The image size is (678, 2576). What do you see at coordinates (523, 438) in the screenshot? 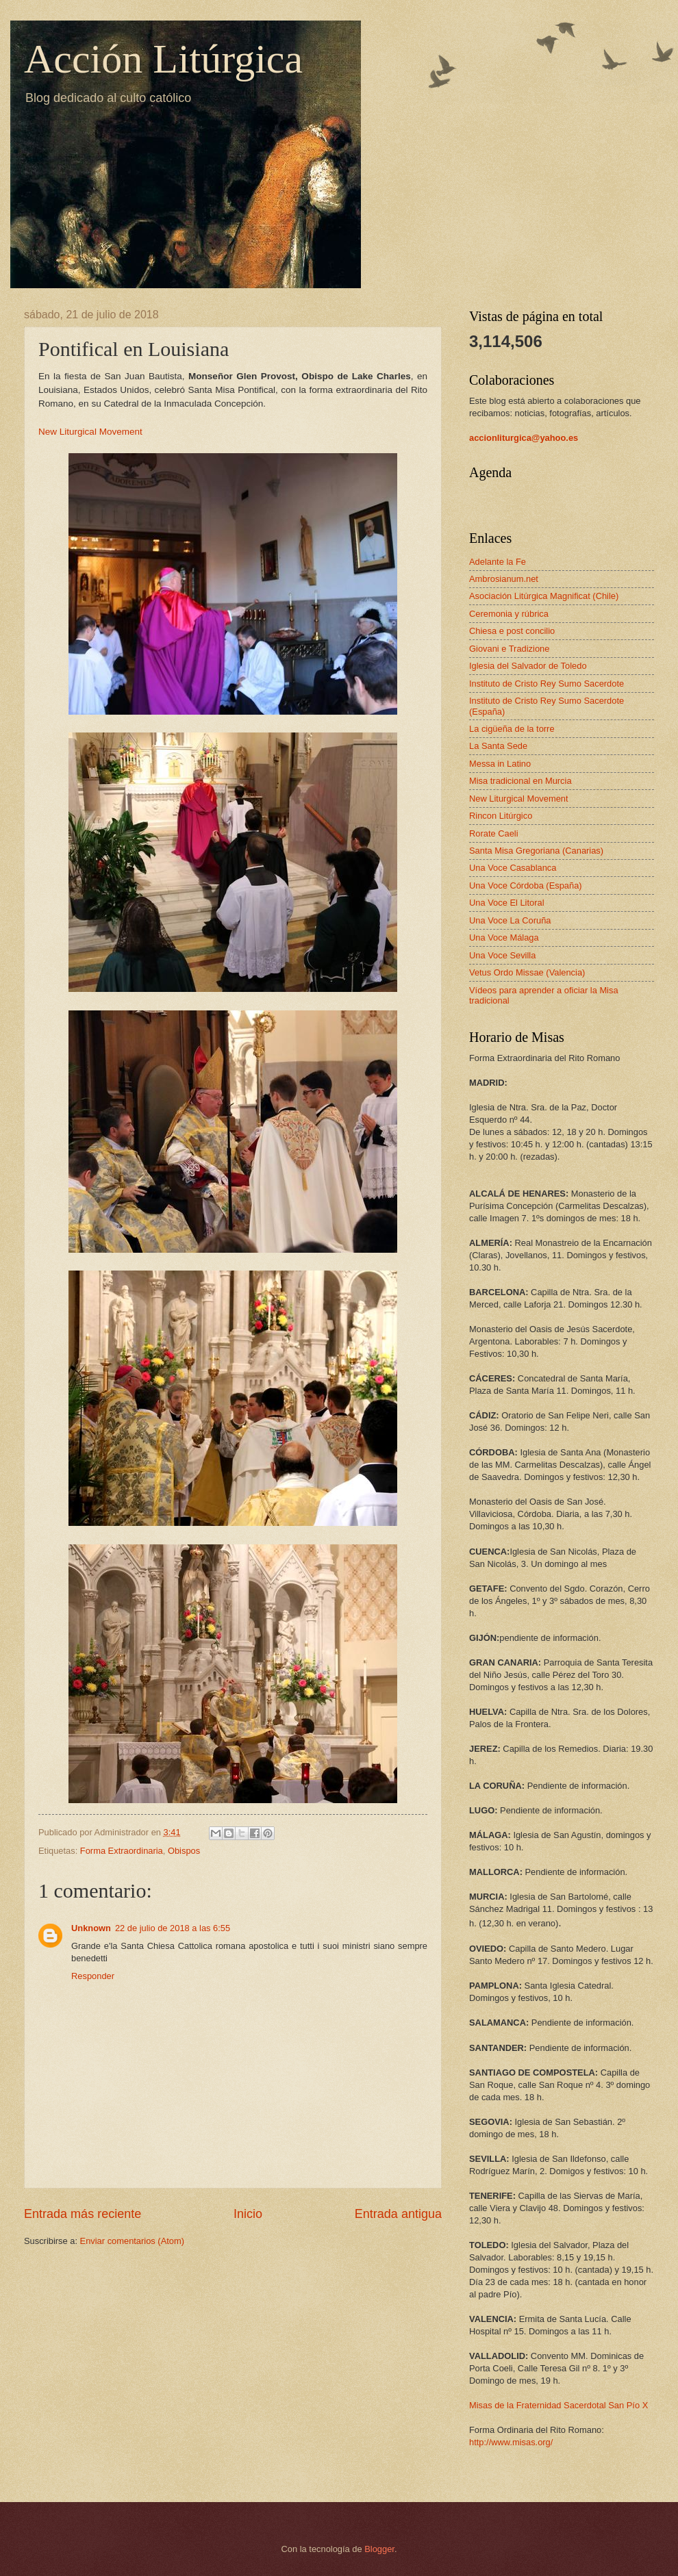
I see `accionliturgica@yahoo.es` at bounding box center [523, 438].